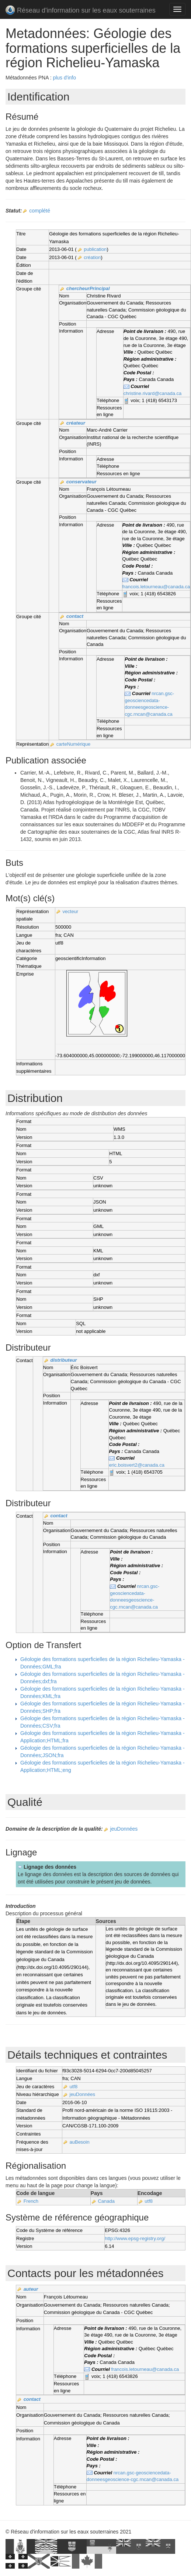 This screenshot has height=2576, width=191. I want to click on eric.boisvert2@canada.ca, so click(136, 1465).